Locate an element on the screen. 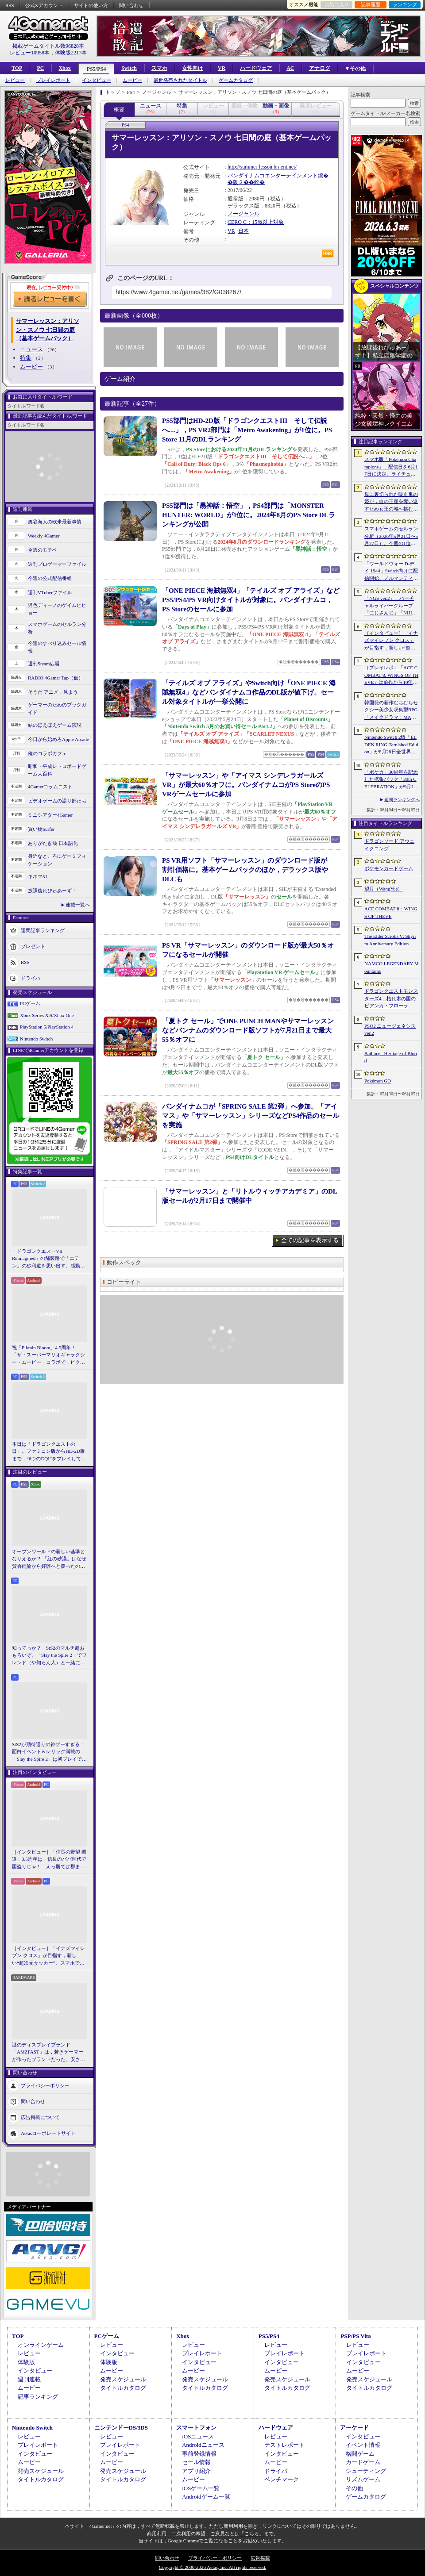  望月（WangYue） is located at coordinates (383, 888).